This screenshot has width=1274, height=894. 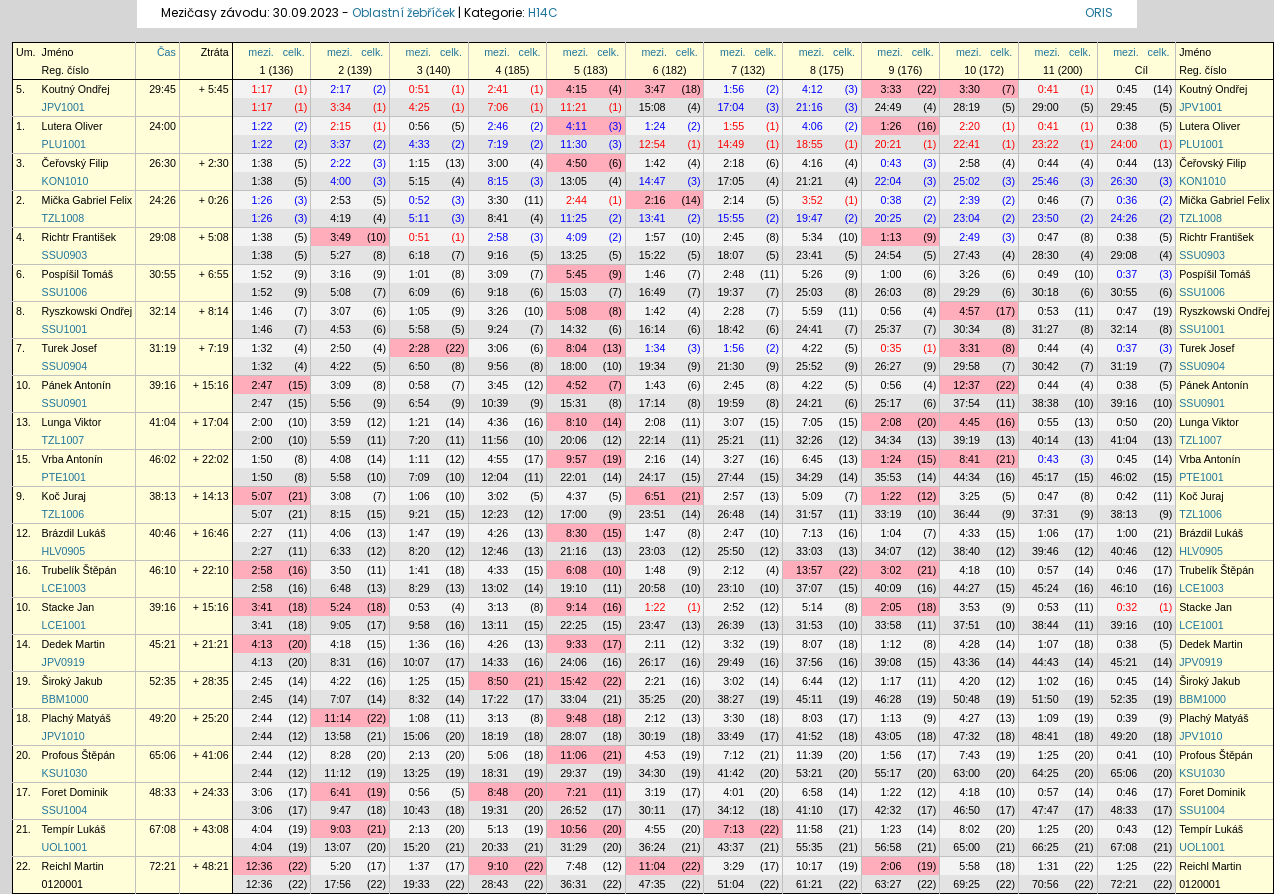 What do you see at coordinates (262, 644) in the screenshot?
I see `4:13` at bounding box center [262, 644].